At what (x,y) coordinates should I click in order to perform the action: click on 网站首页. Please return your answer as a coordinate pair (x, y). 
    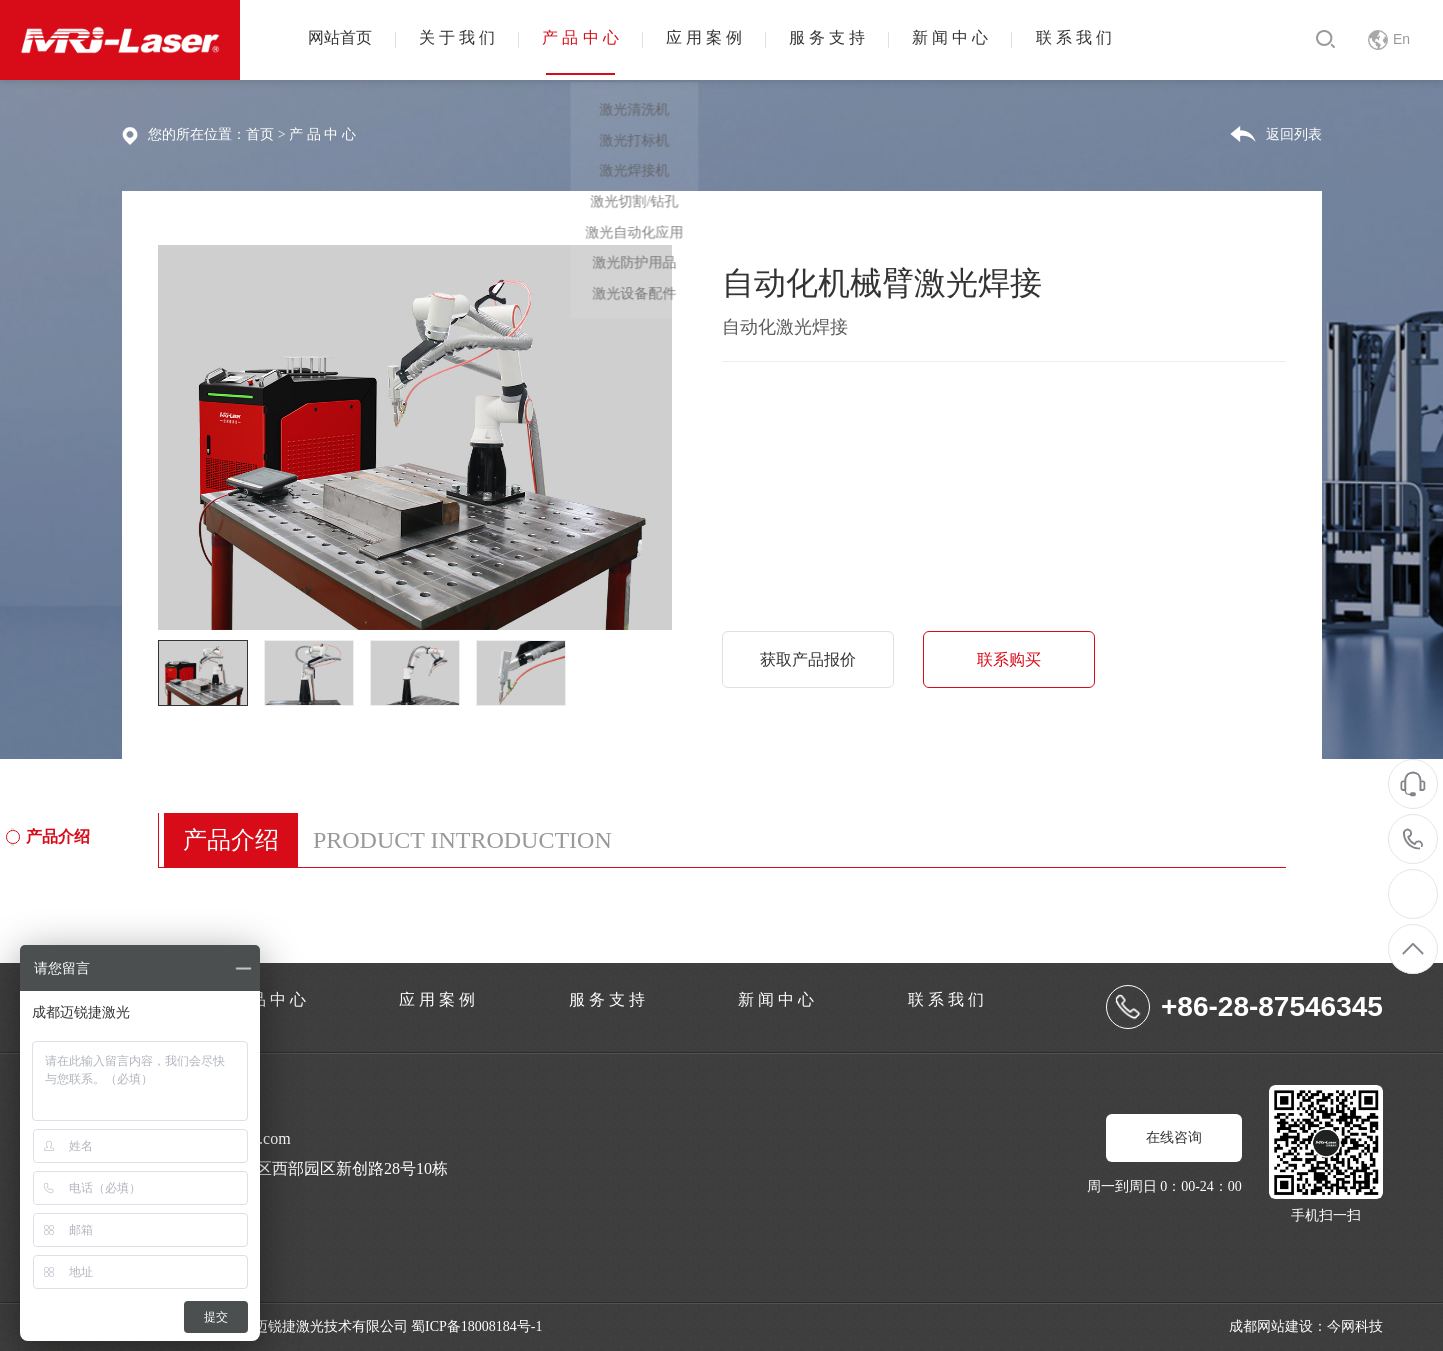
    Looking at the image, I should click on (344, 39).